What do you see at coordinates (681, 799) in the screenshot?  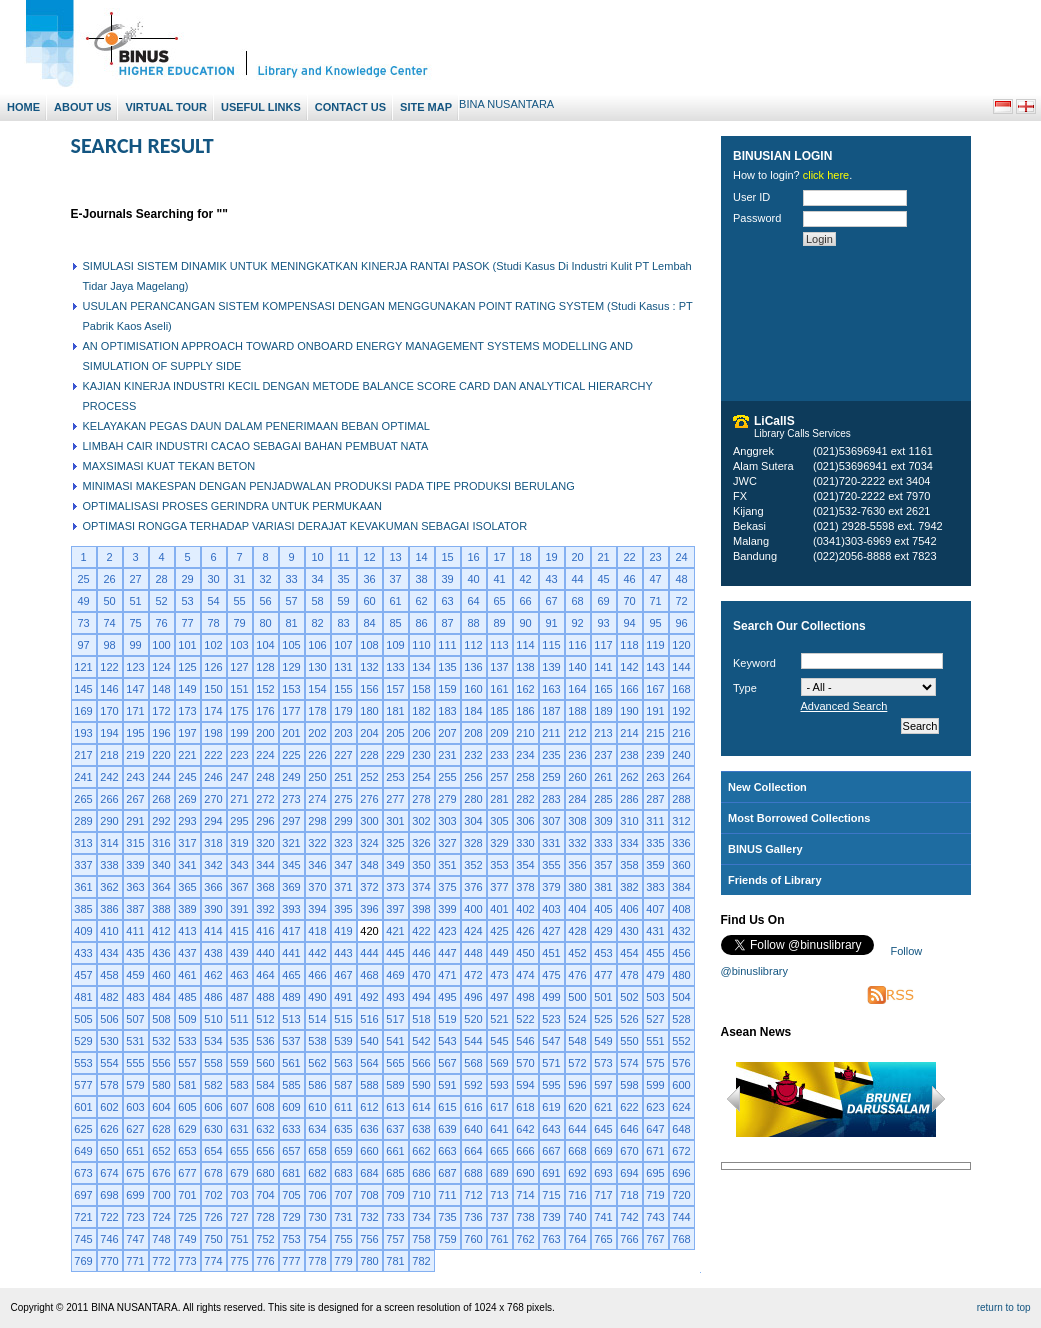 I see `288` at bounding box center [681, 799].